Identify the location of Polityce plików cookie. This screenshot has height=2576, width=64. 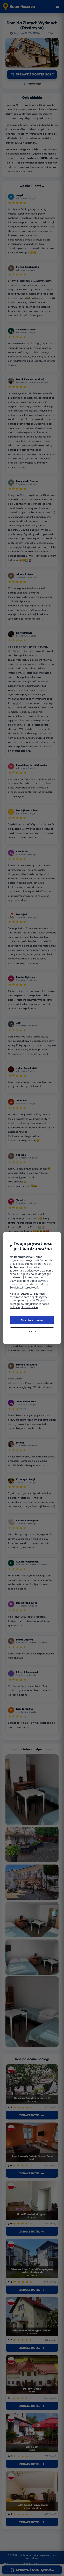
(24, 1307).